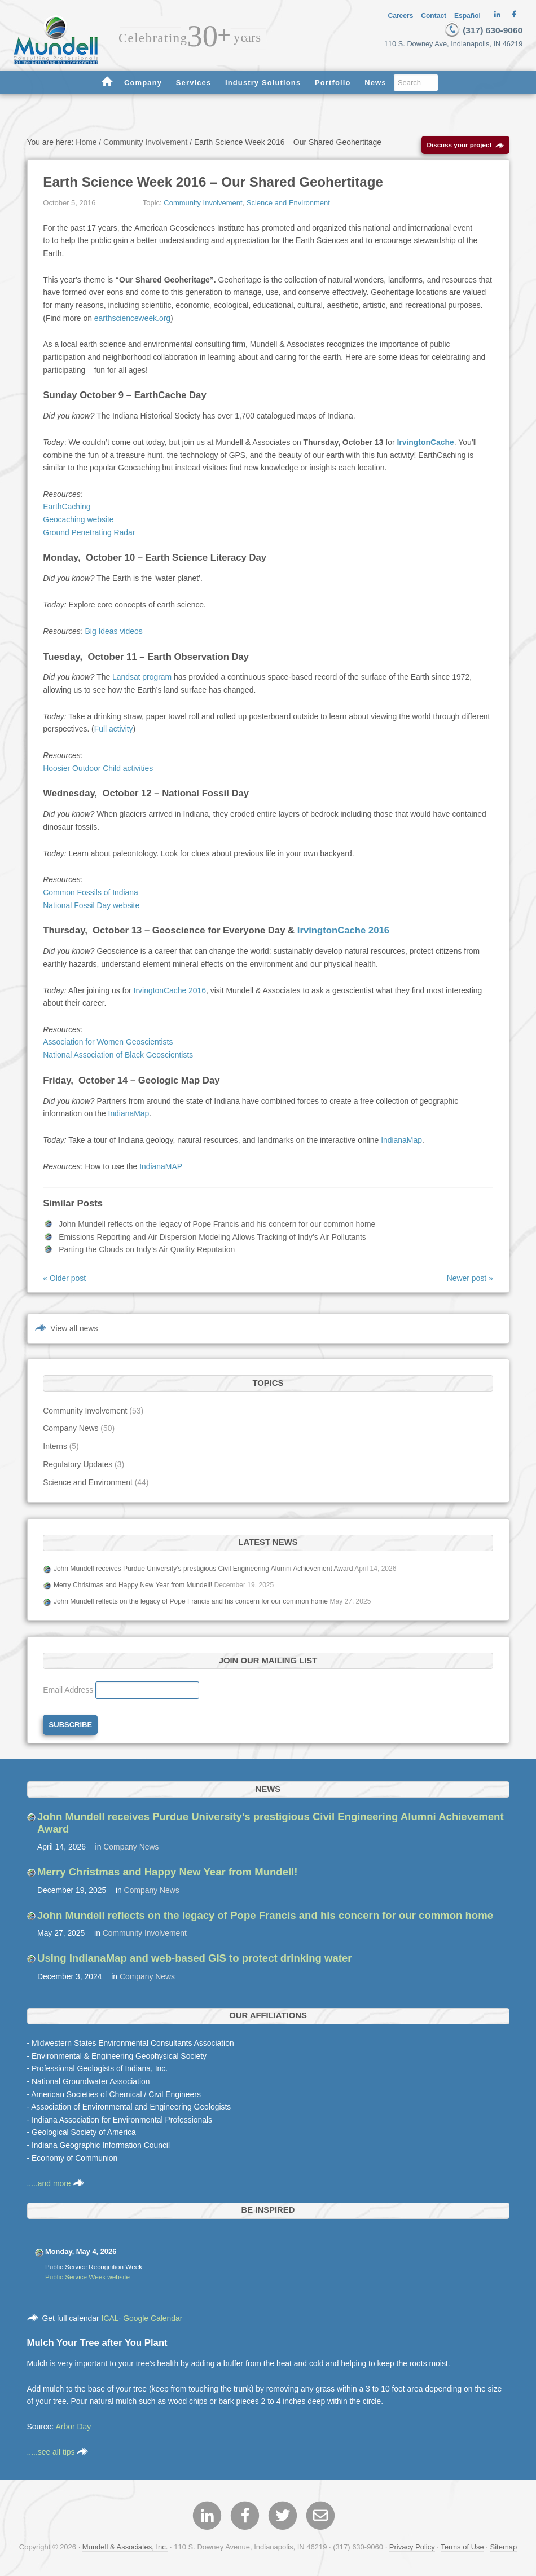  Describe the element at coordinates (64, 1279) in the screenshot. I see `« Older post` at that location.